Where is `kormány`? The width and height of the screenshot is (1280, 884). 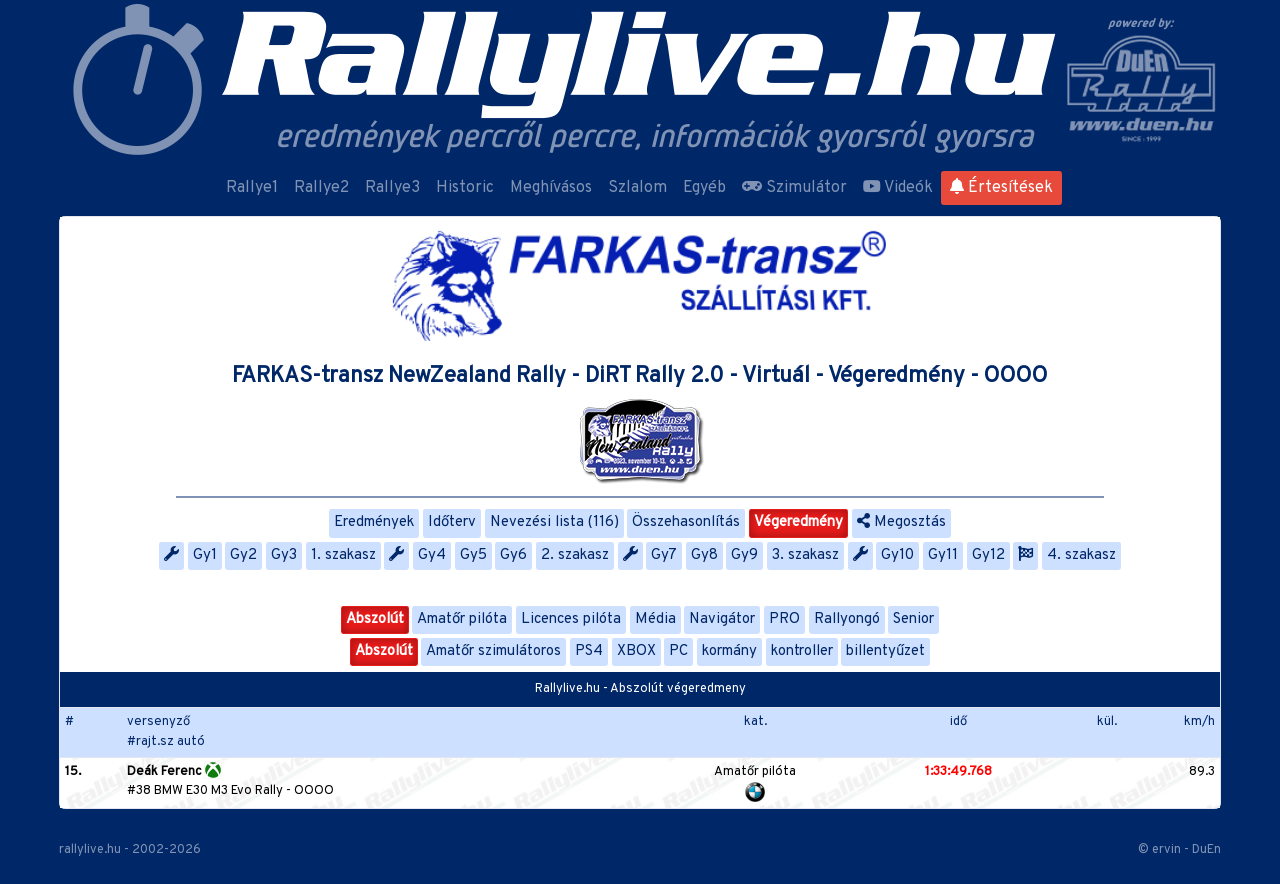
kormány is located at coordinates (729, 651).